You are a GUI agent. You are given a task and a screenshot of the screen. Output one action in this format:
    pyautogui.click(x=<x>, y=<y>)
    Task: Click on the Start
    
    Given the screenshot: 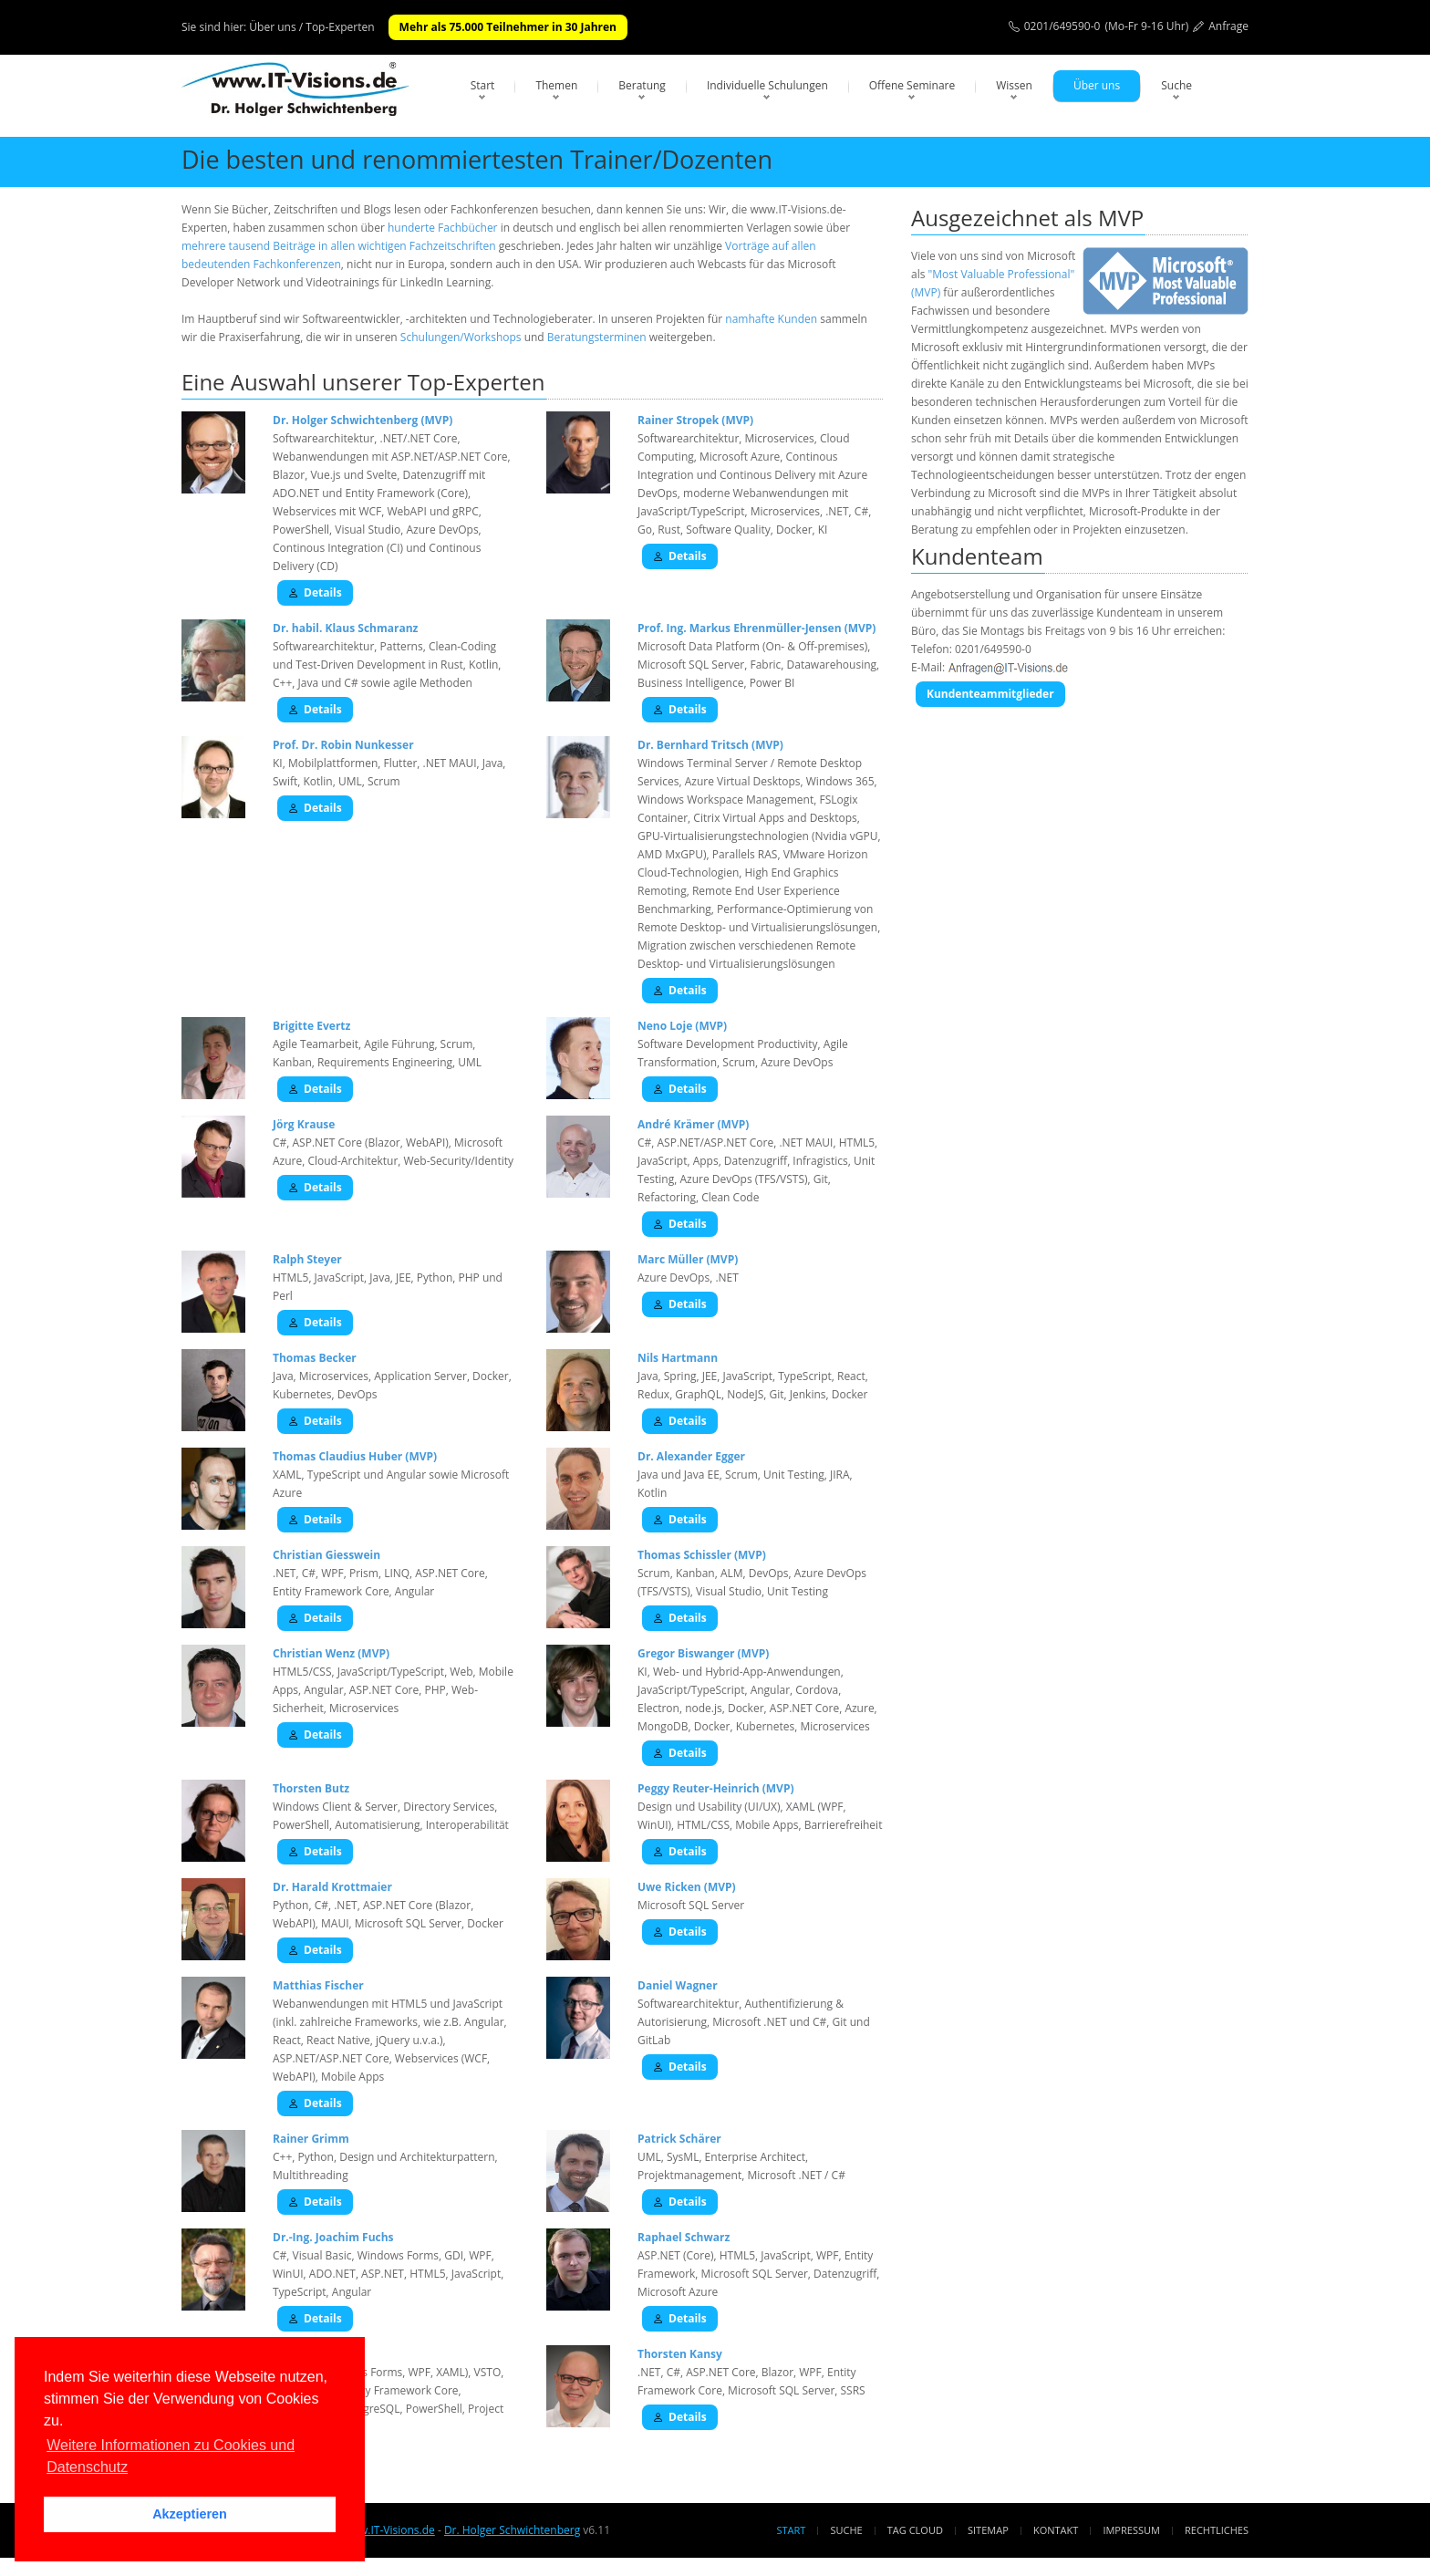 What is the action you would take?
    pyautogui.click(x=483, y=85)
    